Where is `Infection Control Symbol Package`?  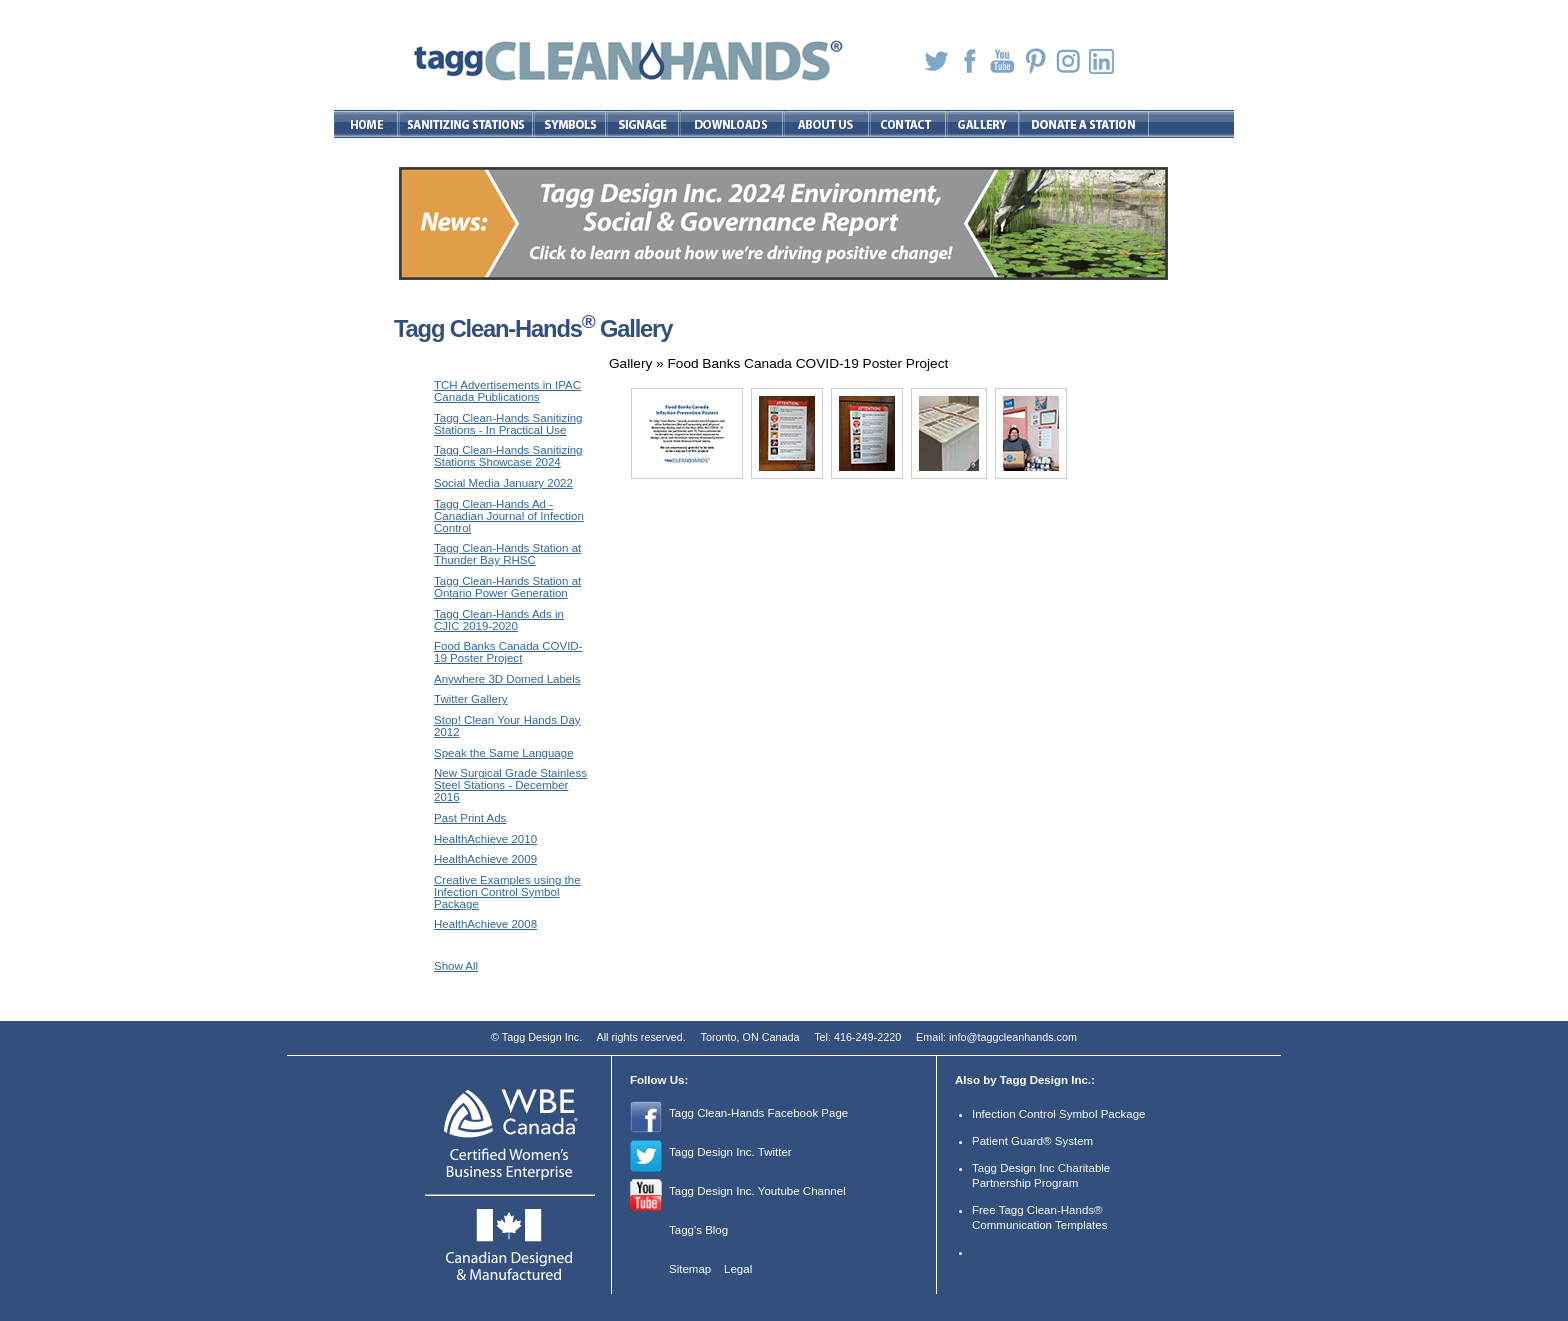 Infection Control Symbol Package is located at coordinates (1058, 1114).